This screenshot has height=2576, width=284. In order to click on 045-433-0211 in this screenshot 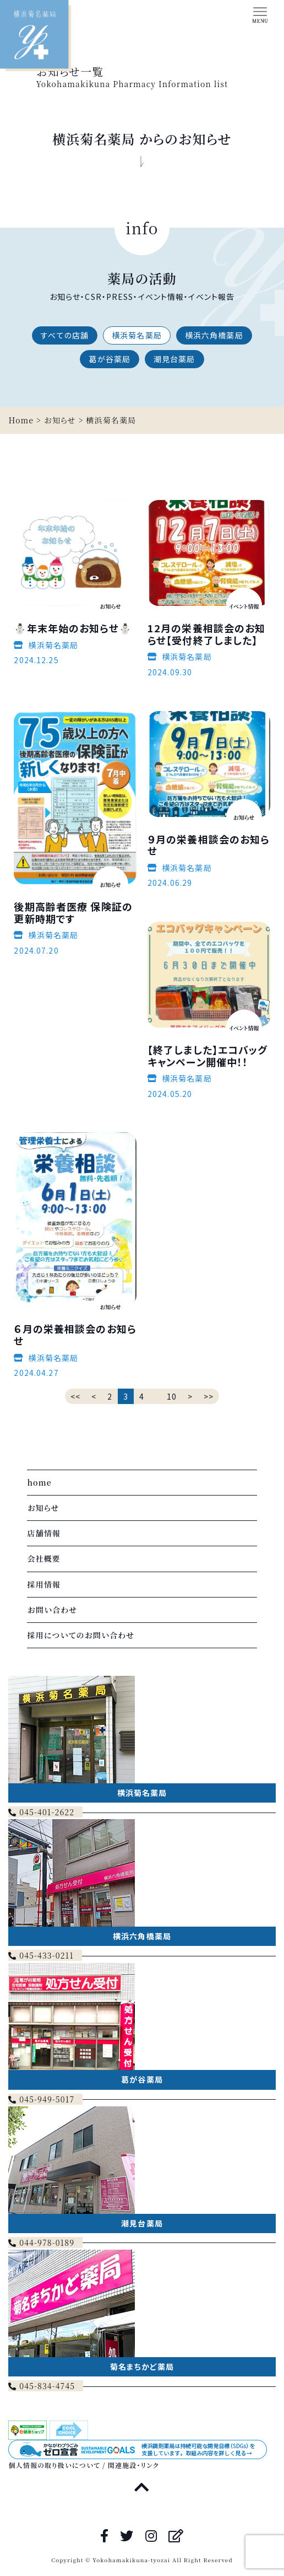, I will do `click(41, 1955)`.